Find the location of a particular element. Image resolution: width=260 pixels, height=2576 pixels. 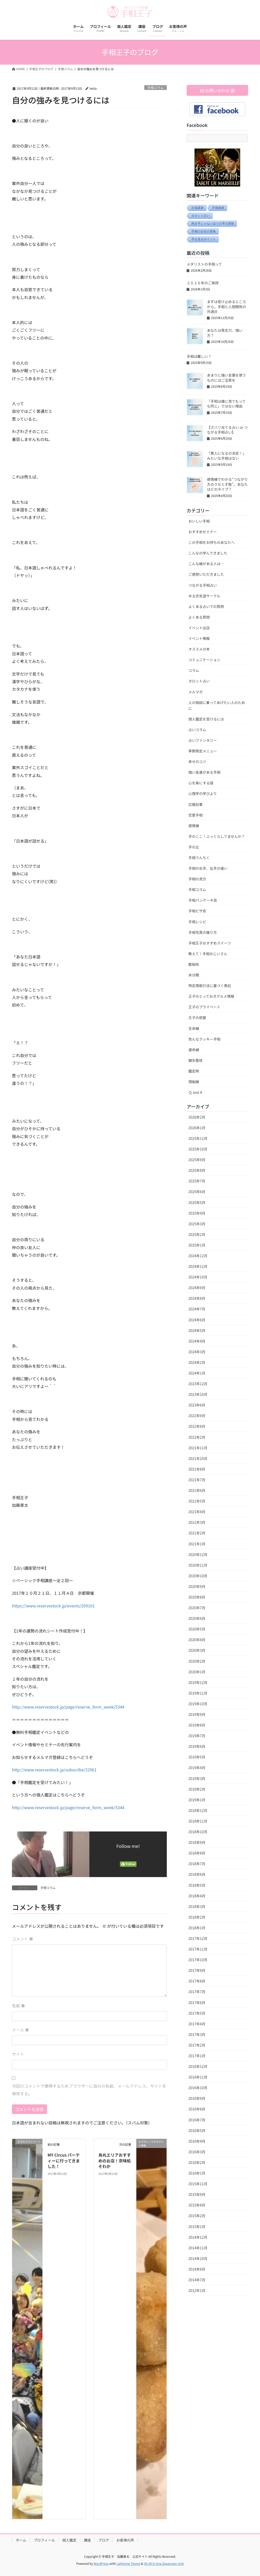

2024年8月 is located at coordinates (196, 1298).